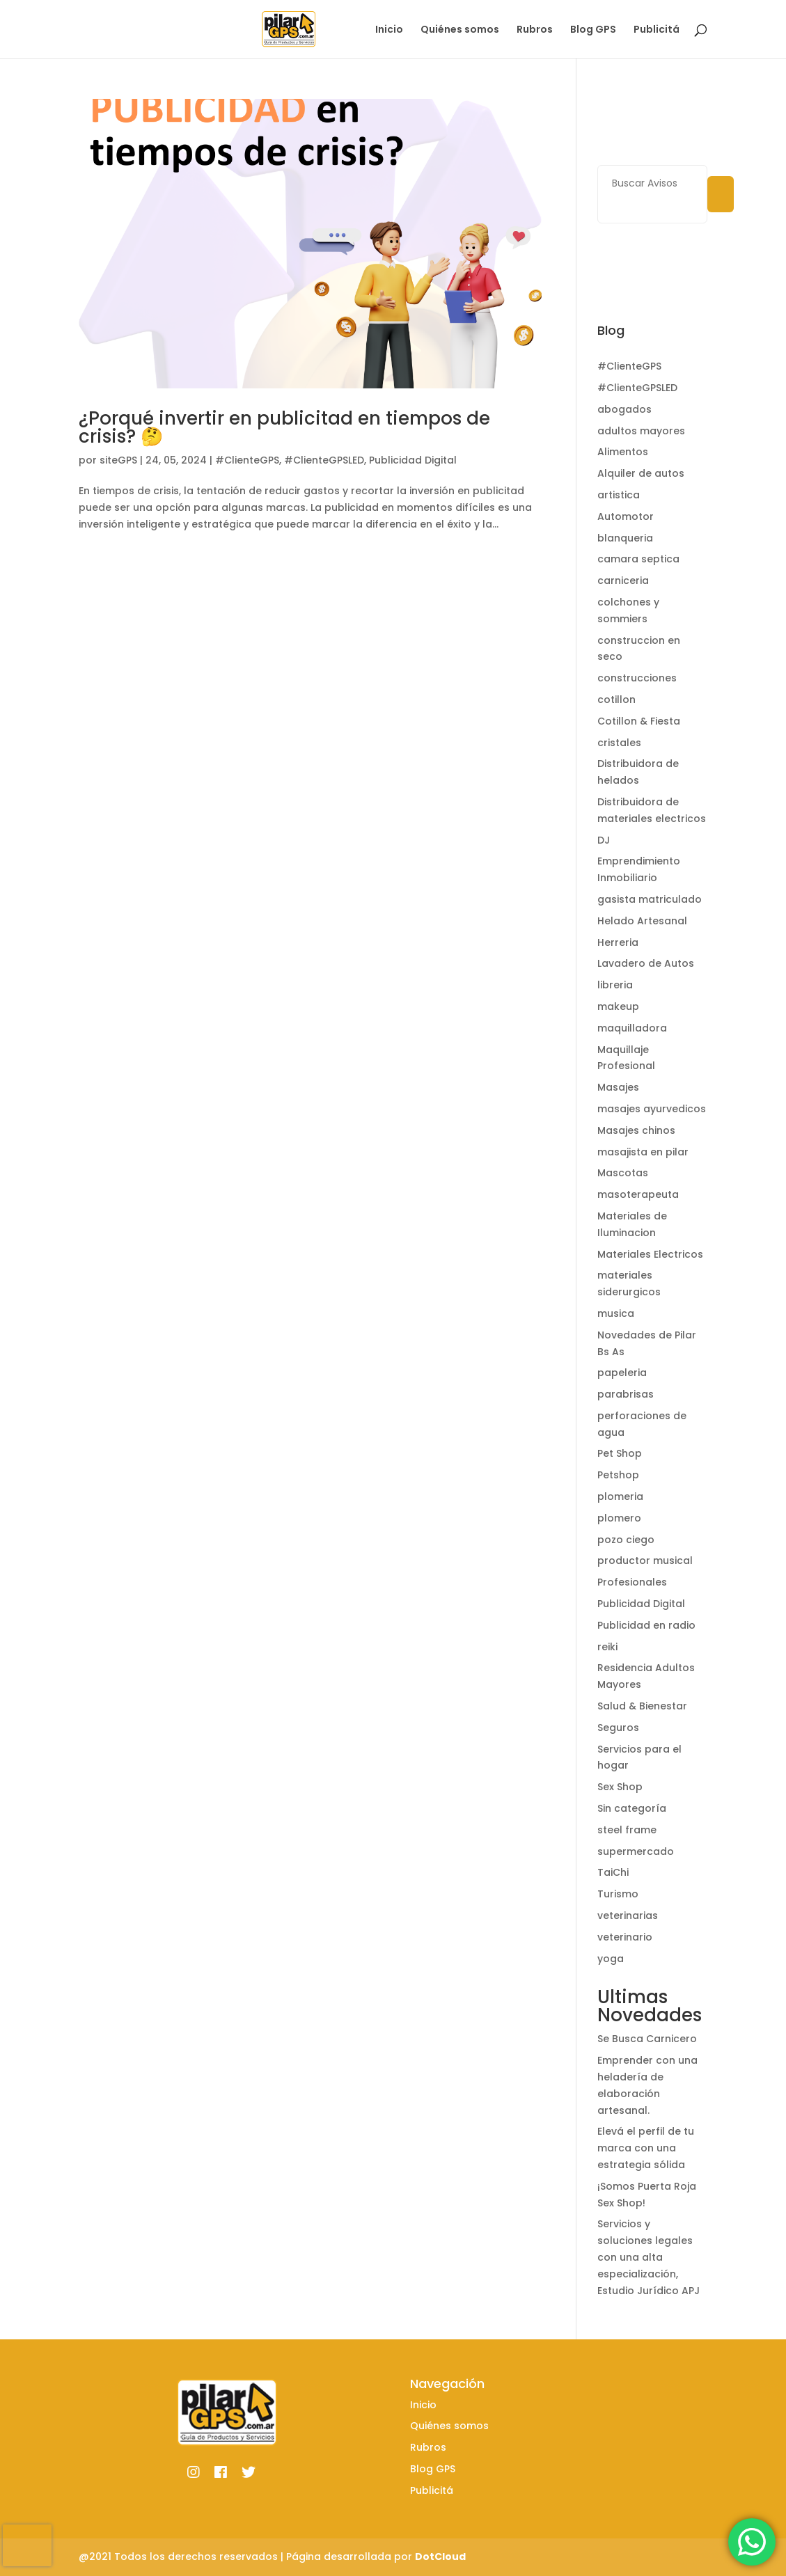 This screenshot has height=2576, width=786. I want to click on DotCloud, so click(440, 2556).